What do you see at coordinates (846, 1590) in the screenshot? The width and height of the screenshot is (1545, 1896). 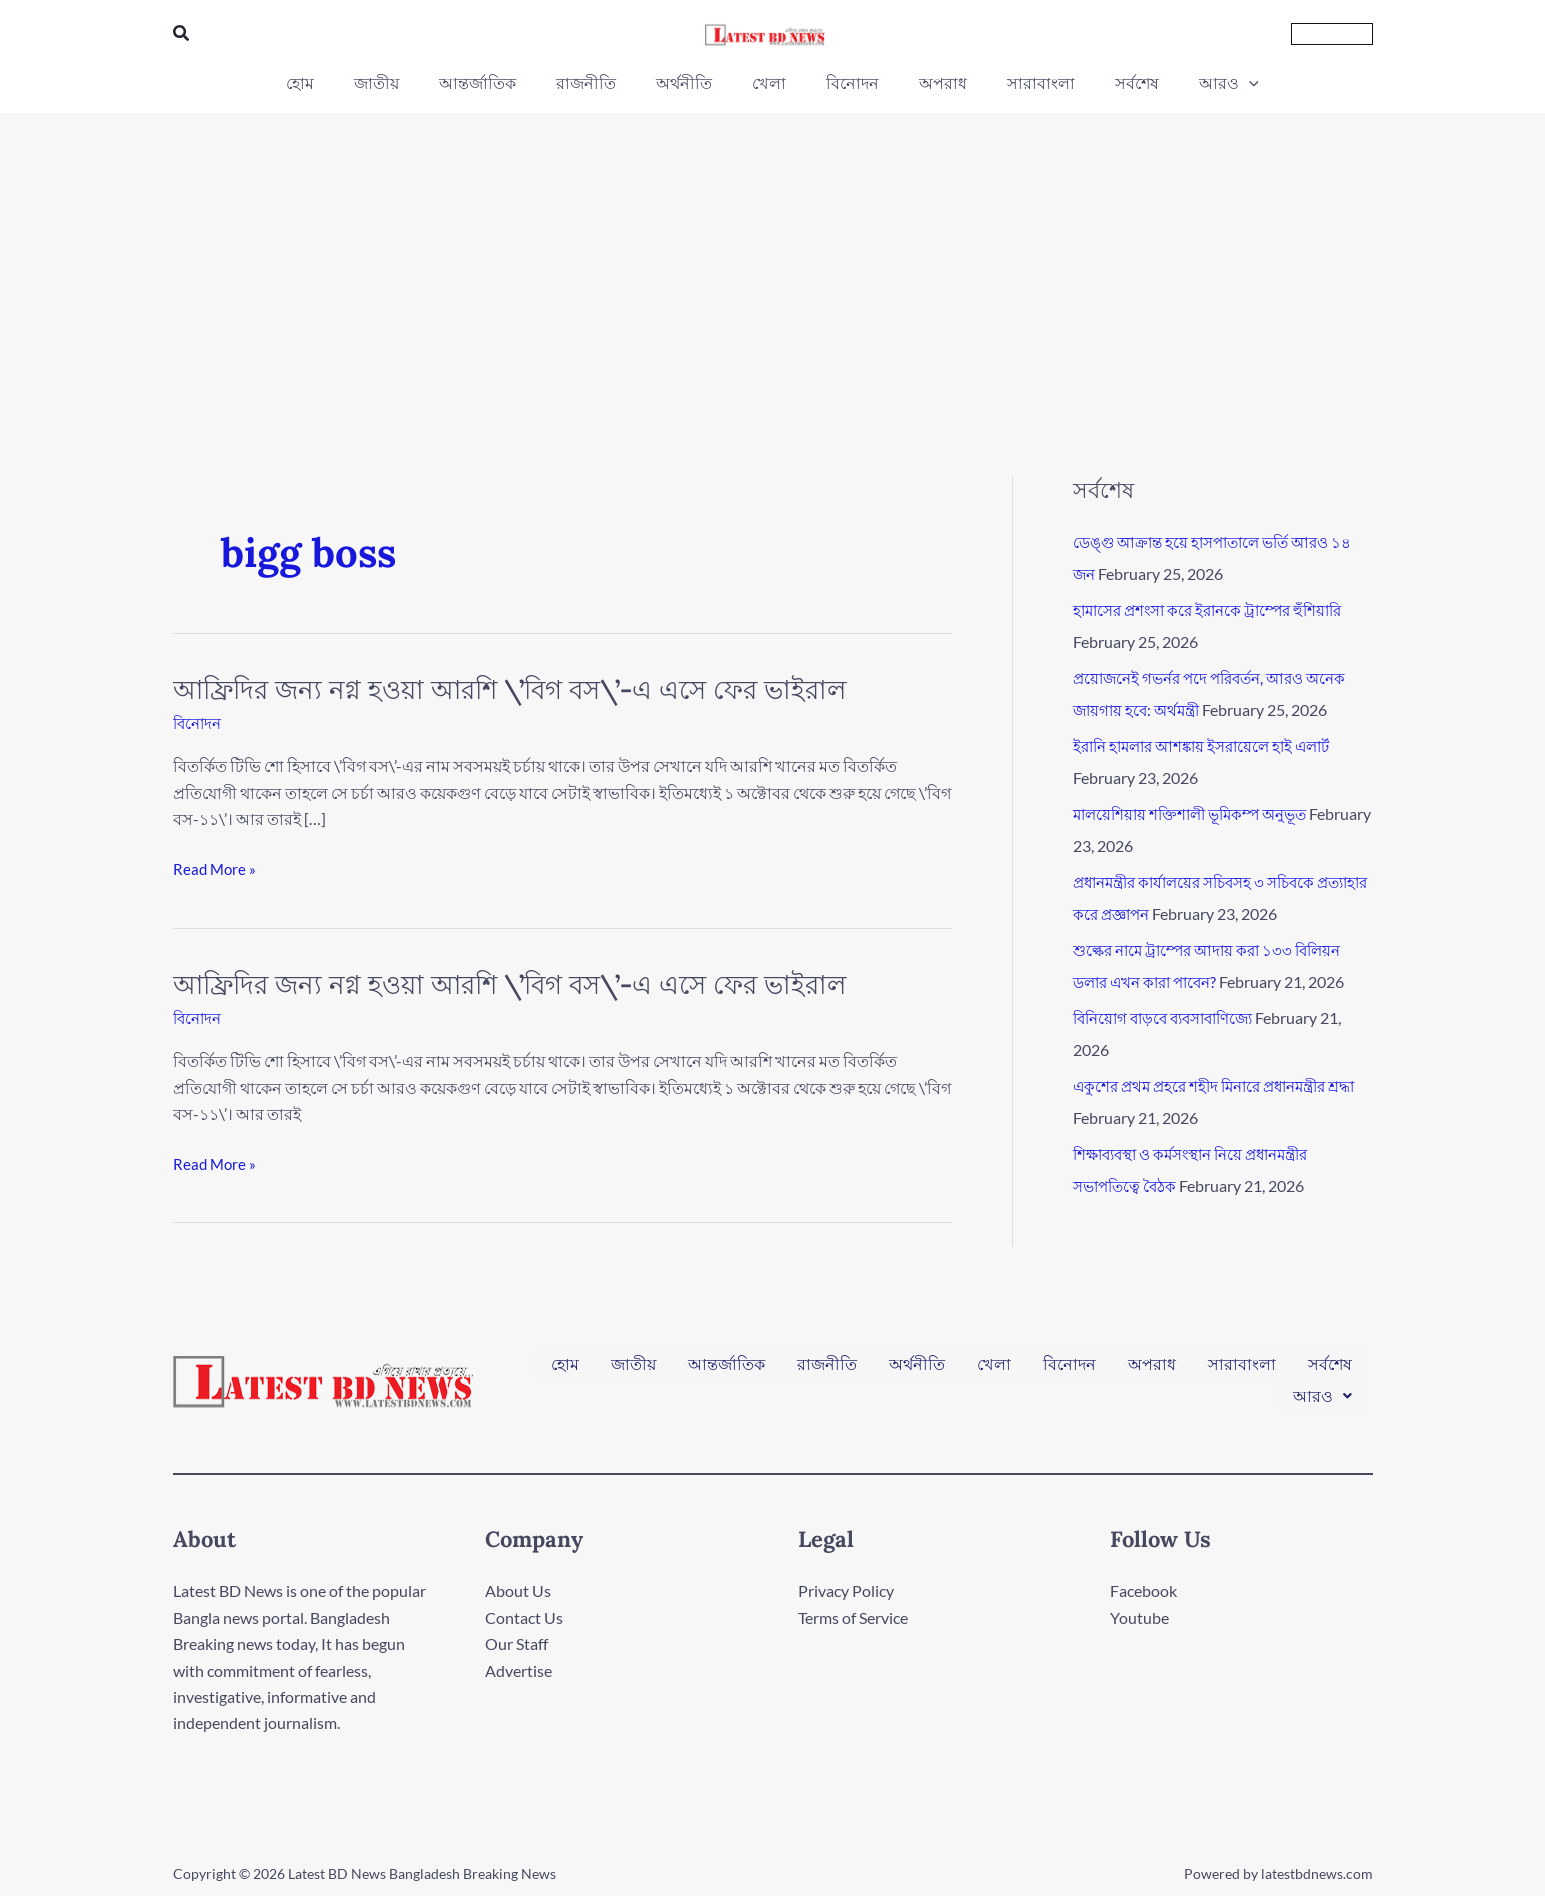 I see `Privacy Policy` at bounding box center [846, 1590].